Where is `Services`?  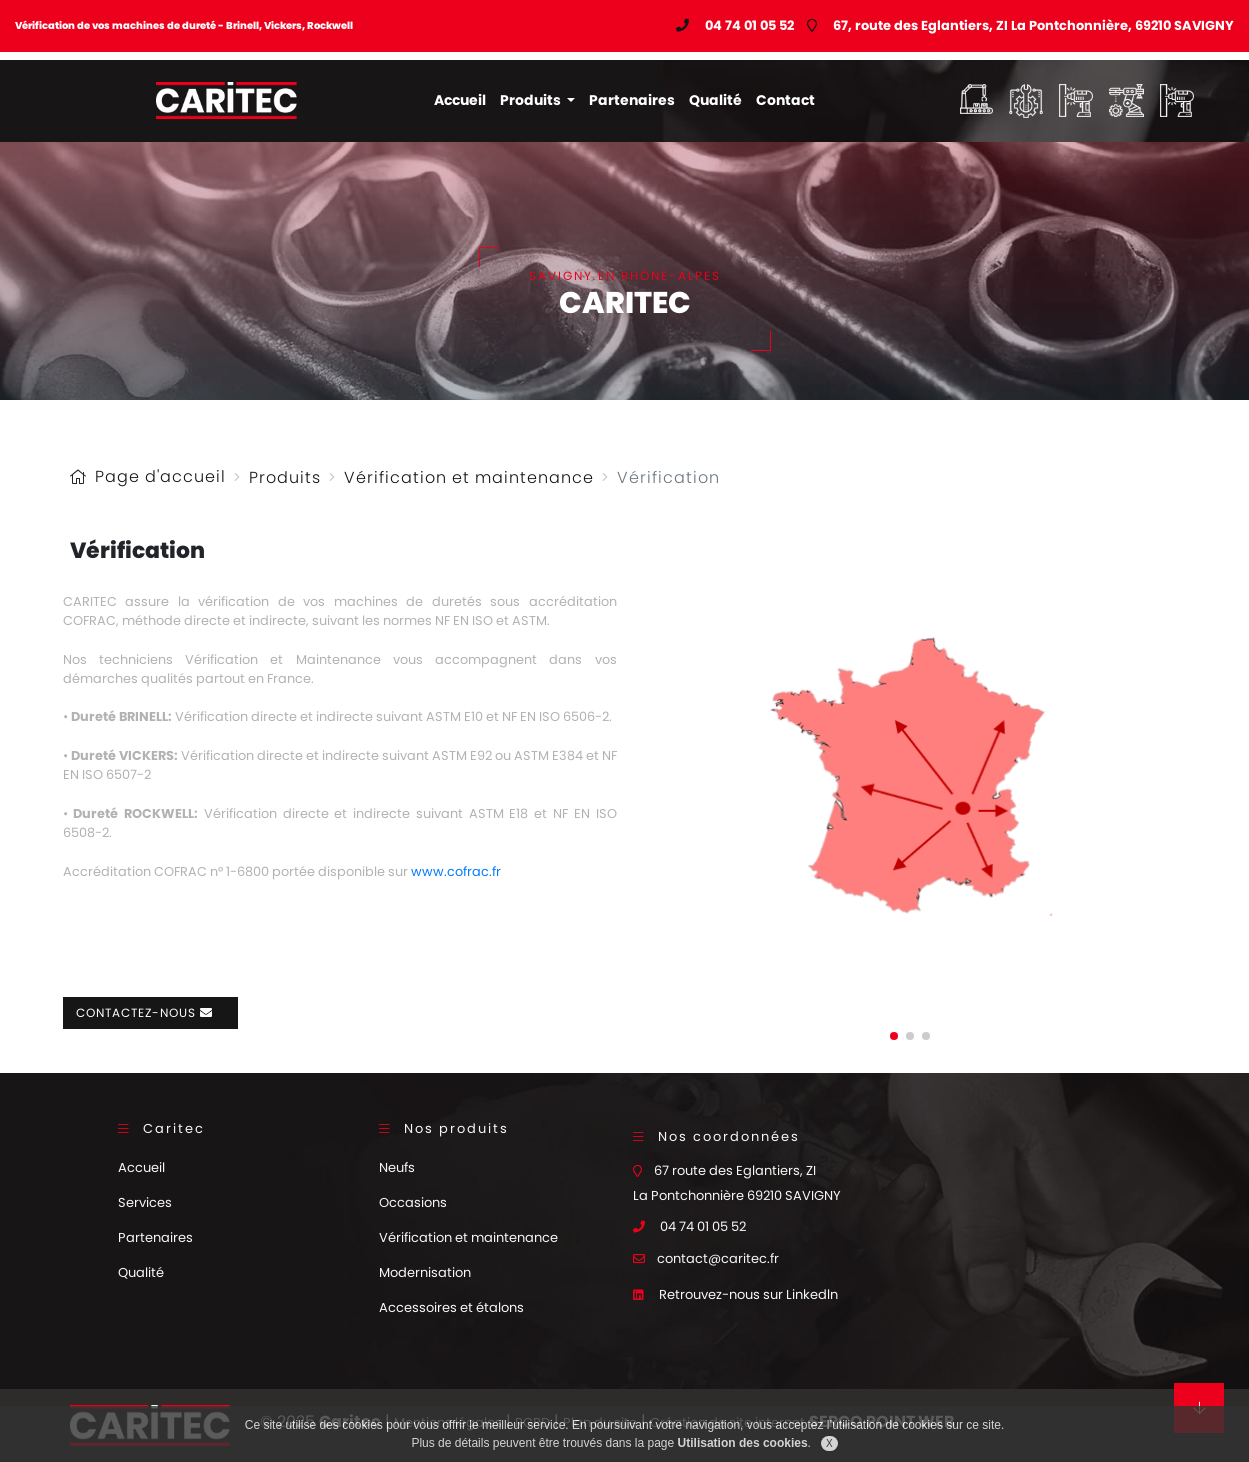
Services is located at coordinates (145, 1202).